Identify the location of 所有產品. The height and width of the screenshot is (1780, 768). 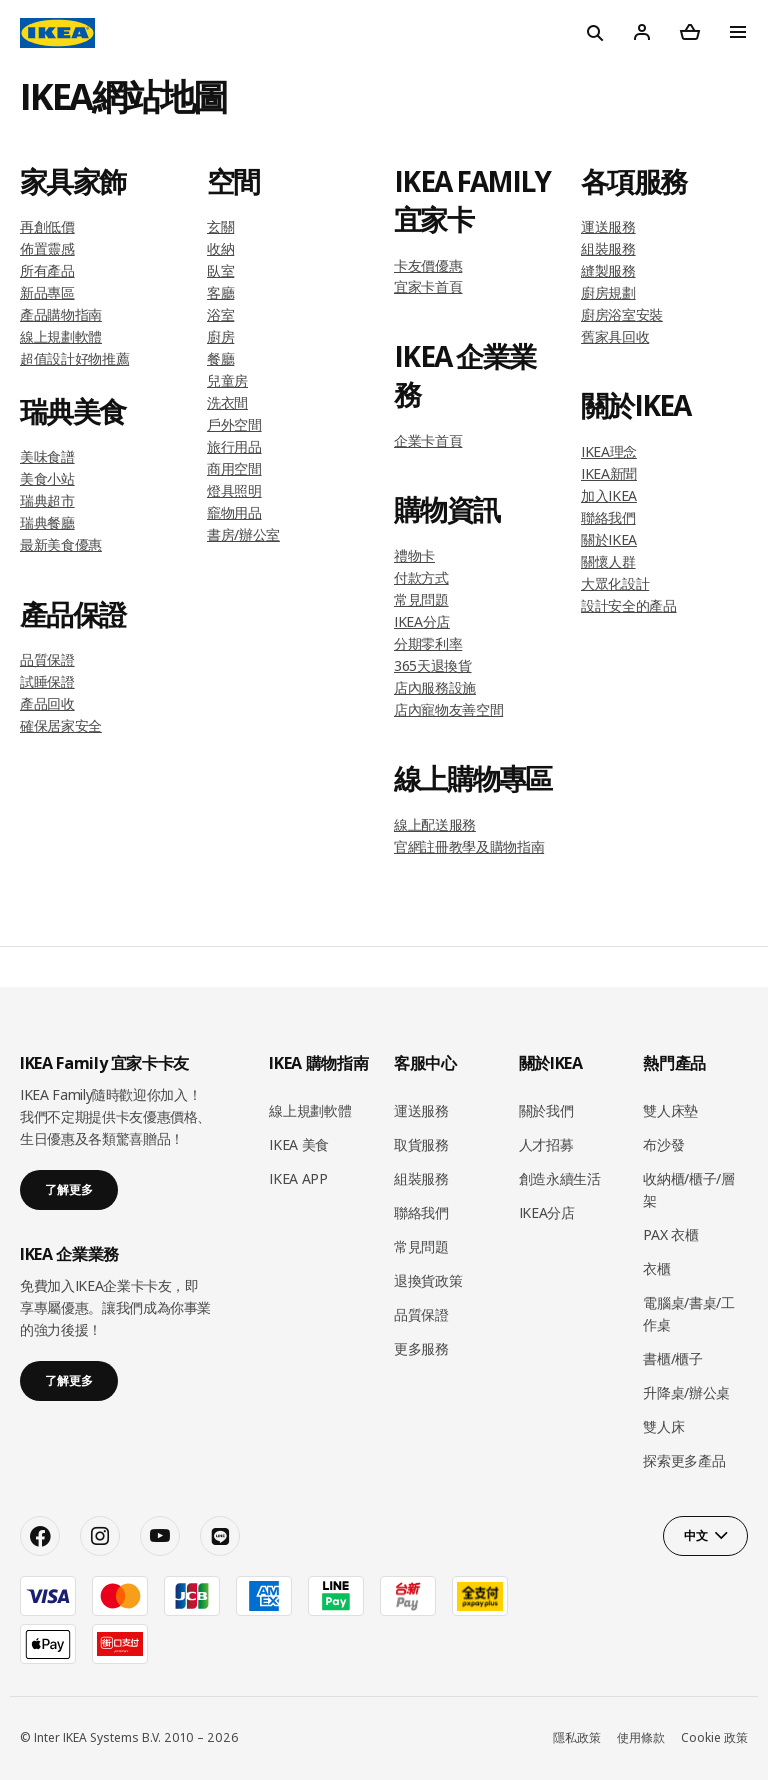
(47, 270).